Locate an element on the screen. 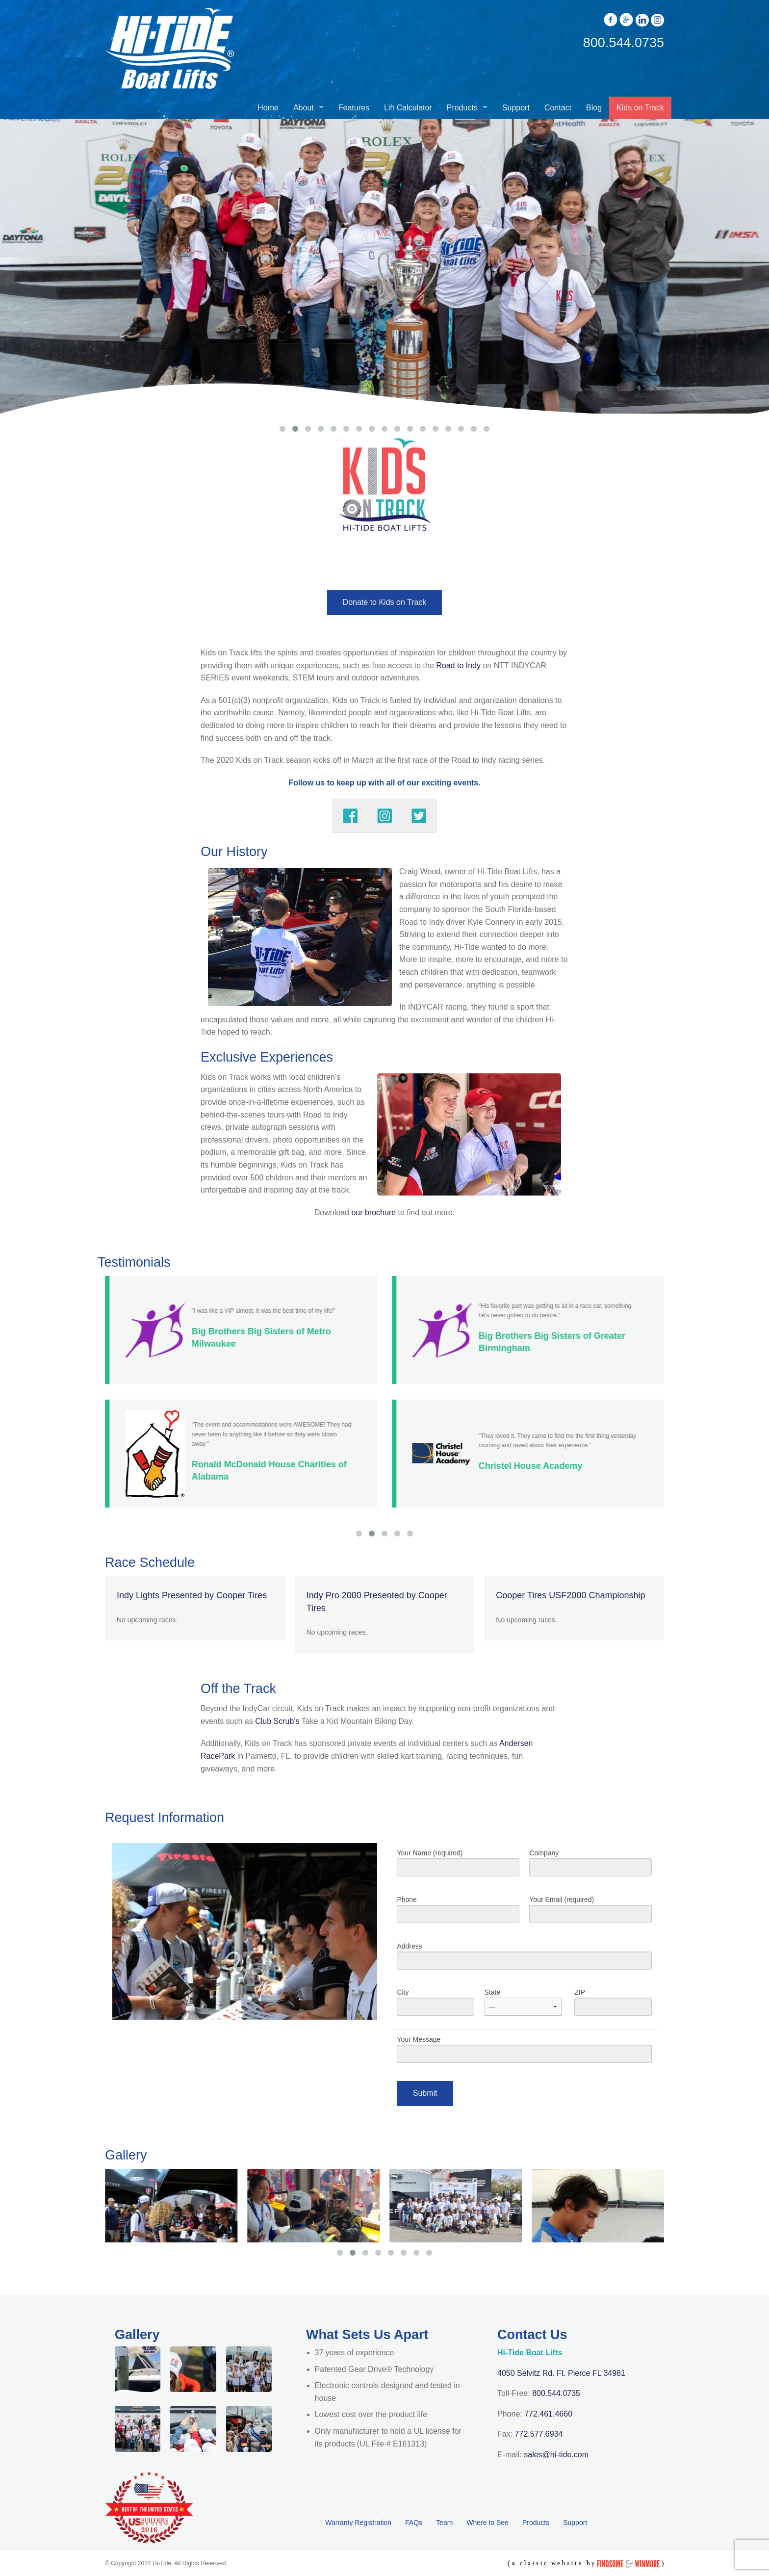 The width and height of the screenshot is (769, 2576). FAQs is located at coordinates (413, 2522).